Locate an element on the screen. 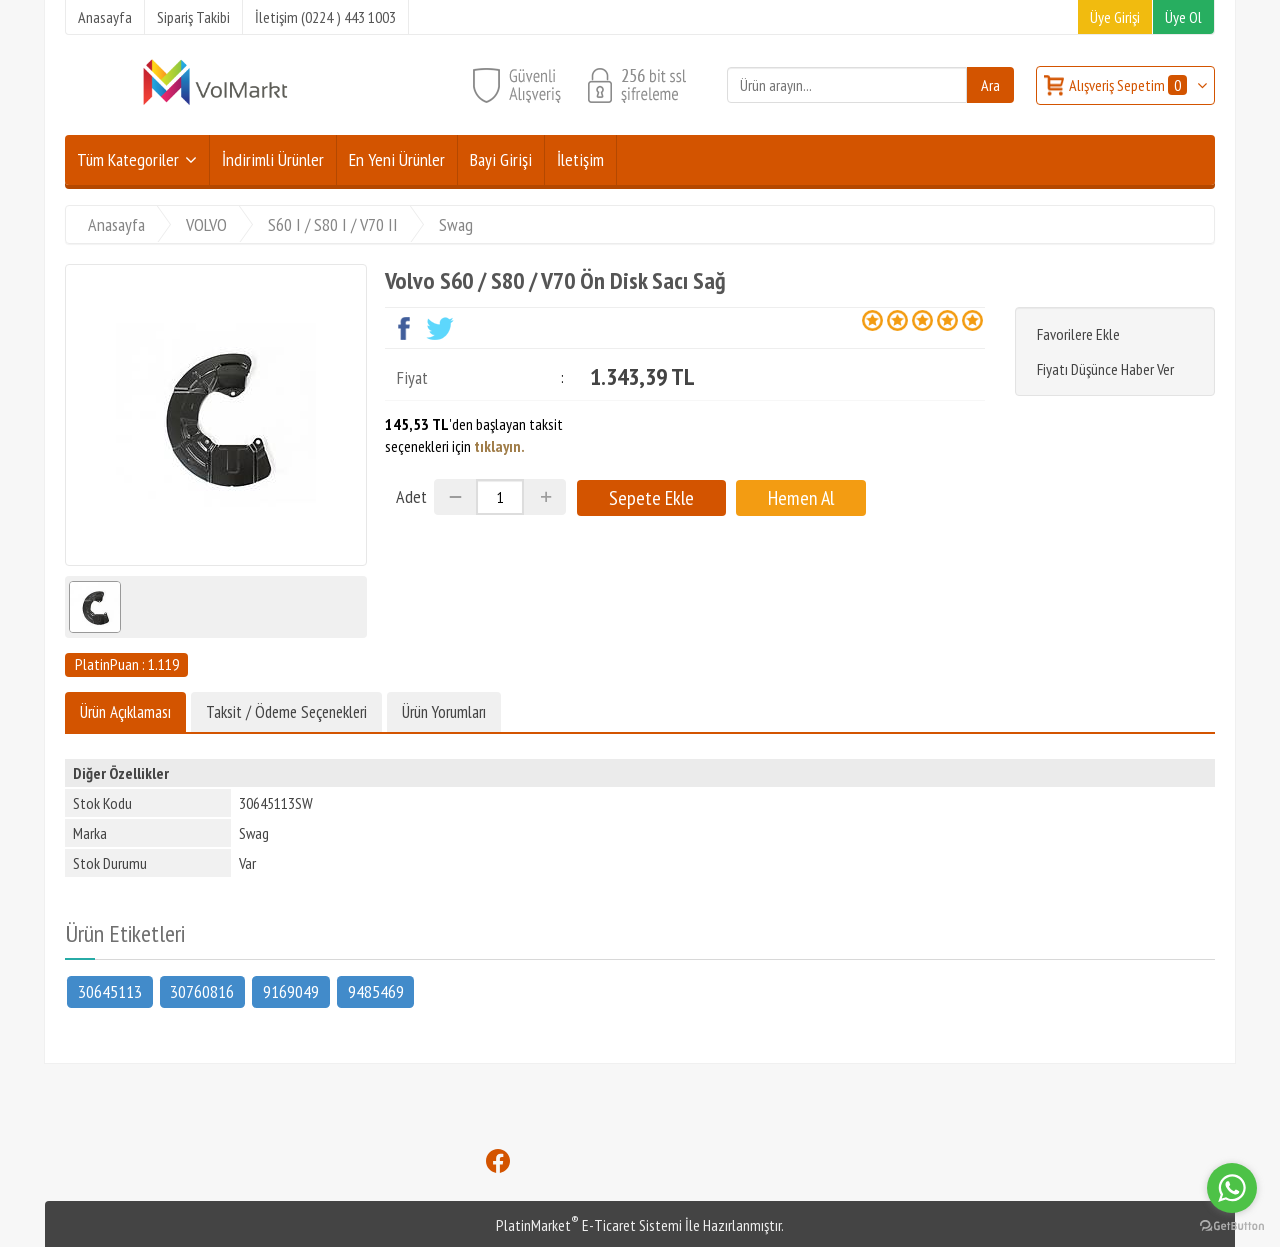  9169049 is located at coordinates (291, 990).